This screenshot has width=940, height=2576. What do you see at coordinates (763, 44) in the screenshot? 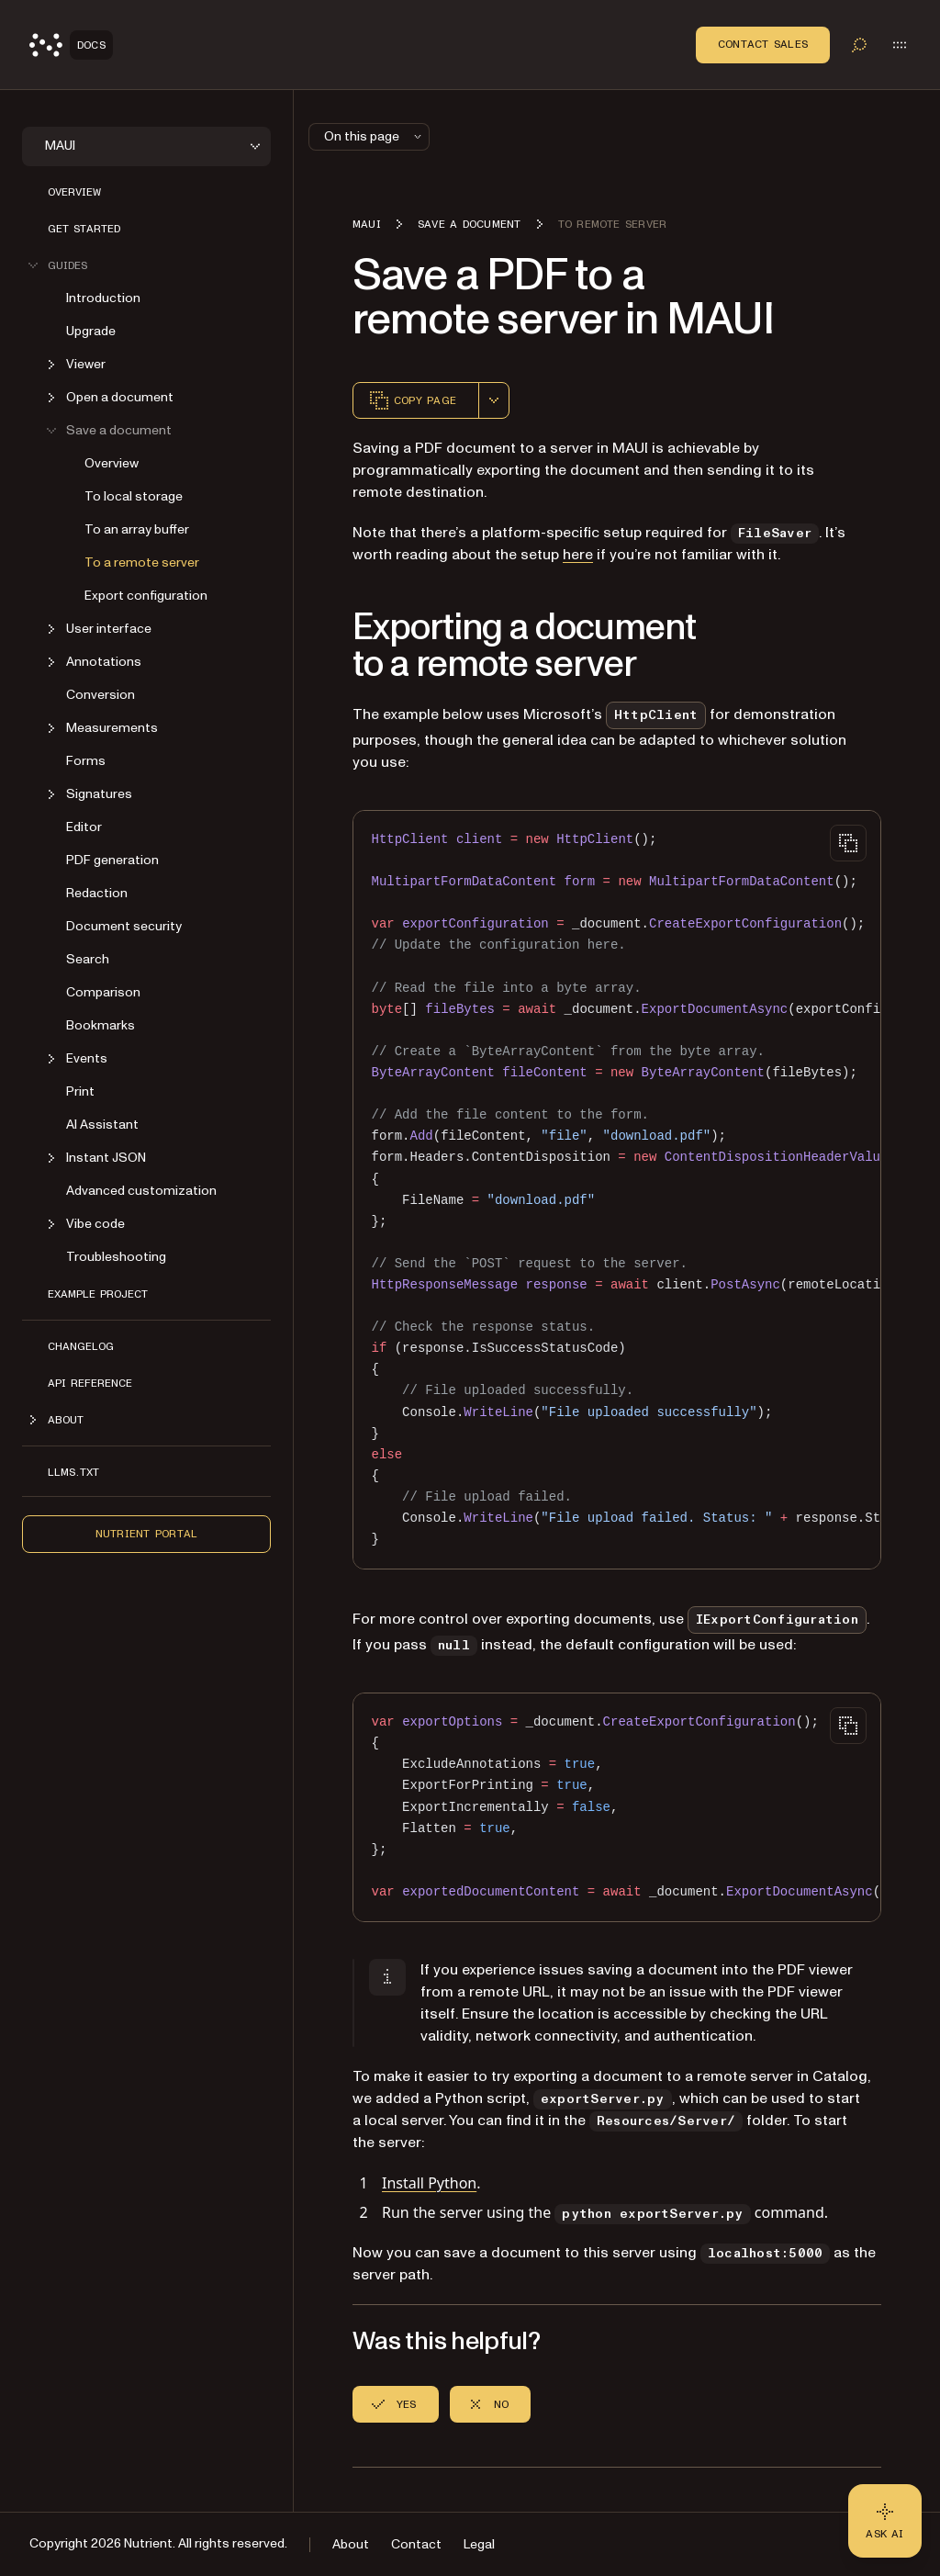
I see `Contact Sales` at bounding box center [763, 44].